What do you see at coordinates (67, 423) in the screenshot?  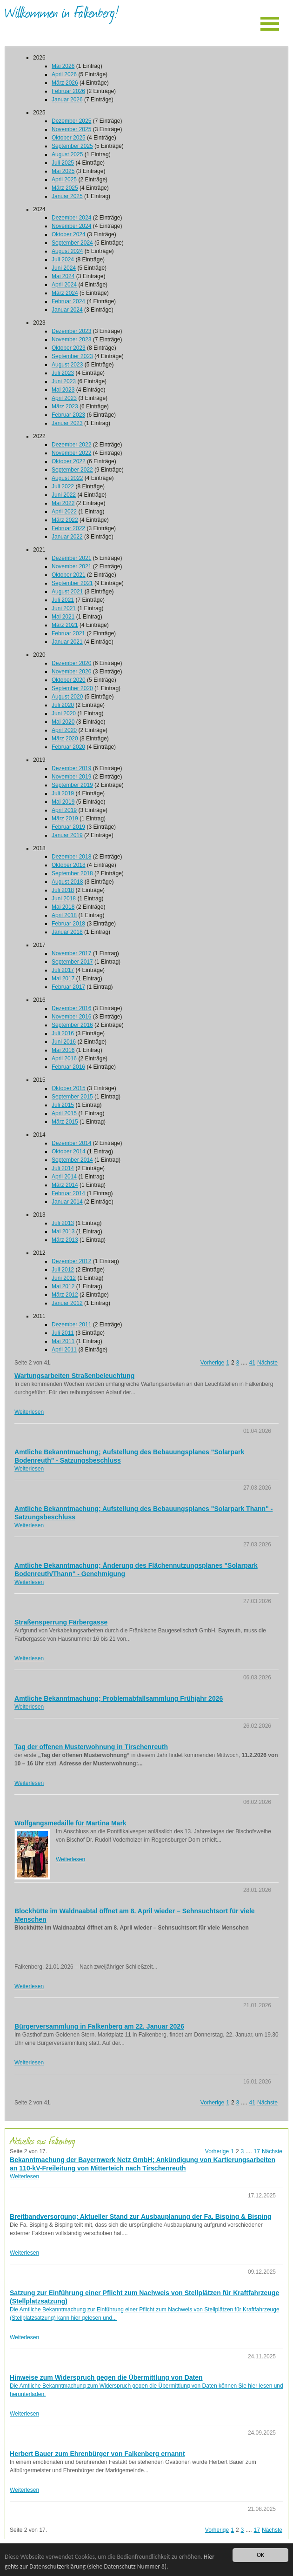 I see `Januar 2023` at bounding box center [67, 423].